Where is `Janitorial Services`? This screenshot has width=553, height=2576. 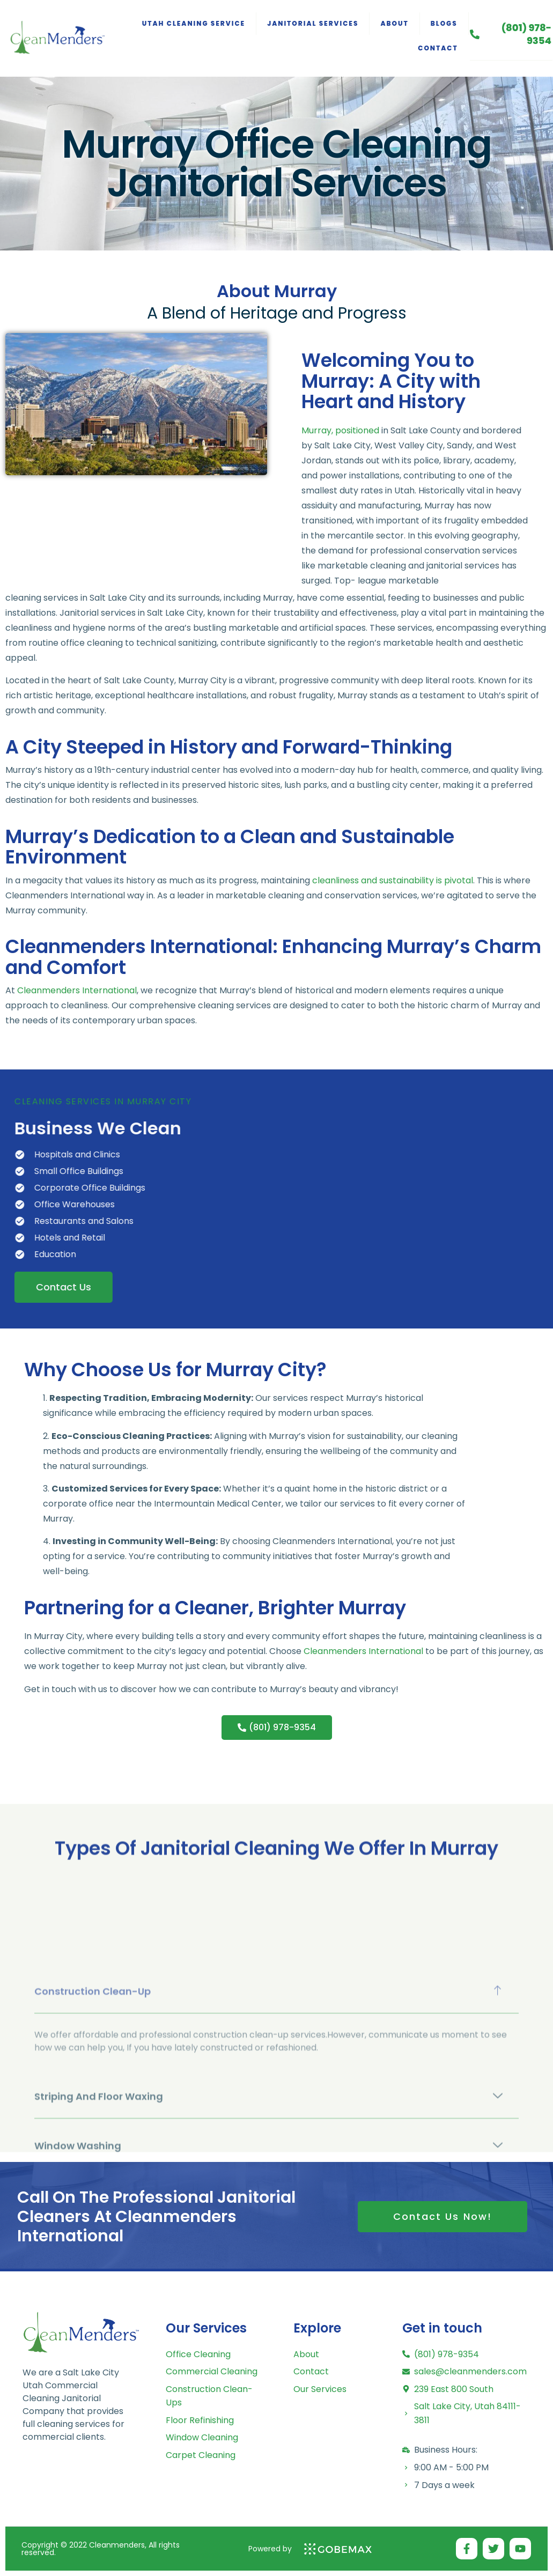 Janitorial Services is located at coordinates (312, 23).